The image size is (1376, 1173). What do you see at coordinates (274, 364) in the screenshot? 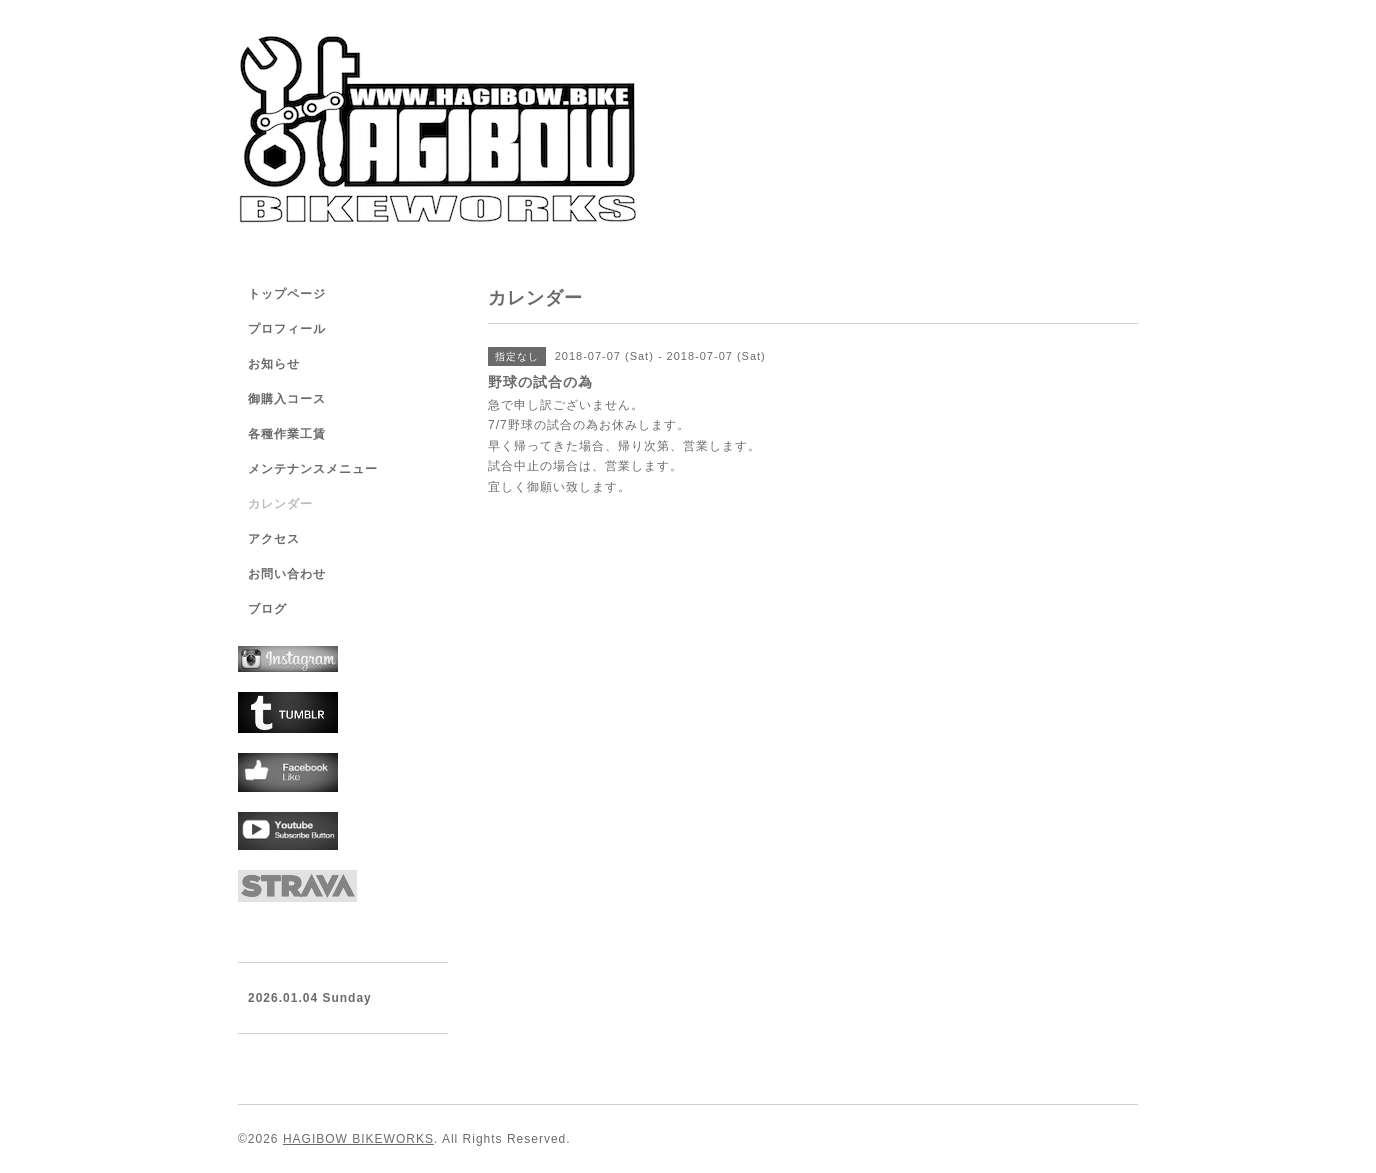
I see `お知らせ` at bounding box center [274, 364].